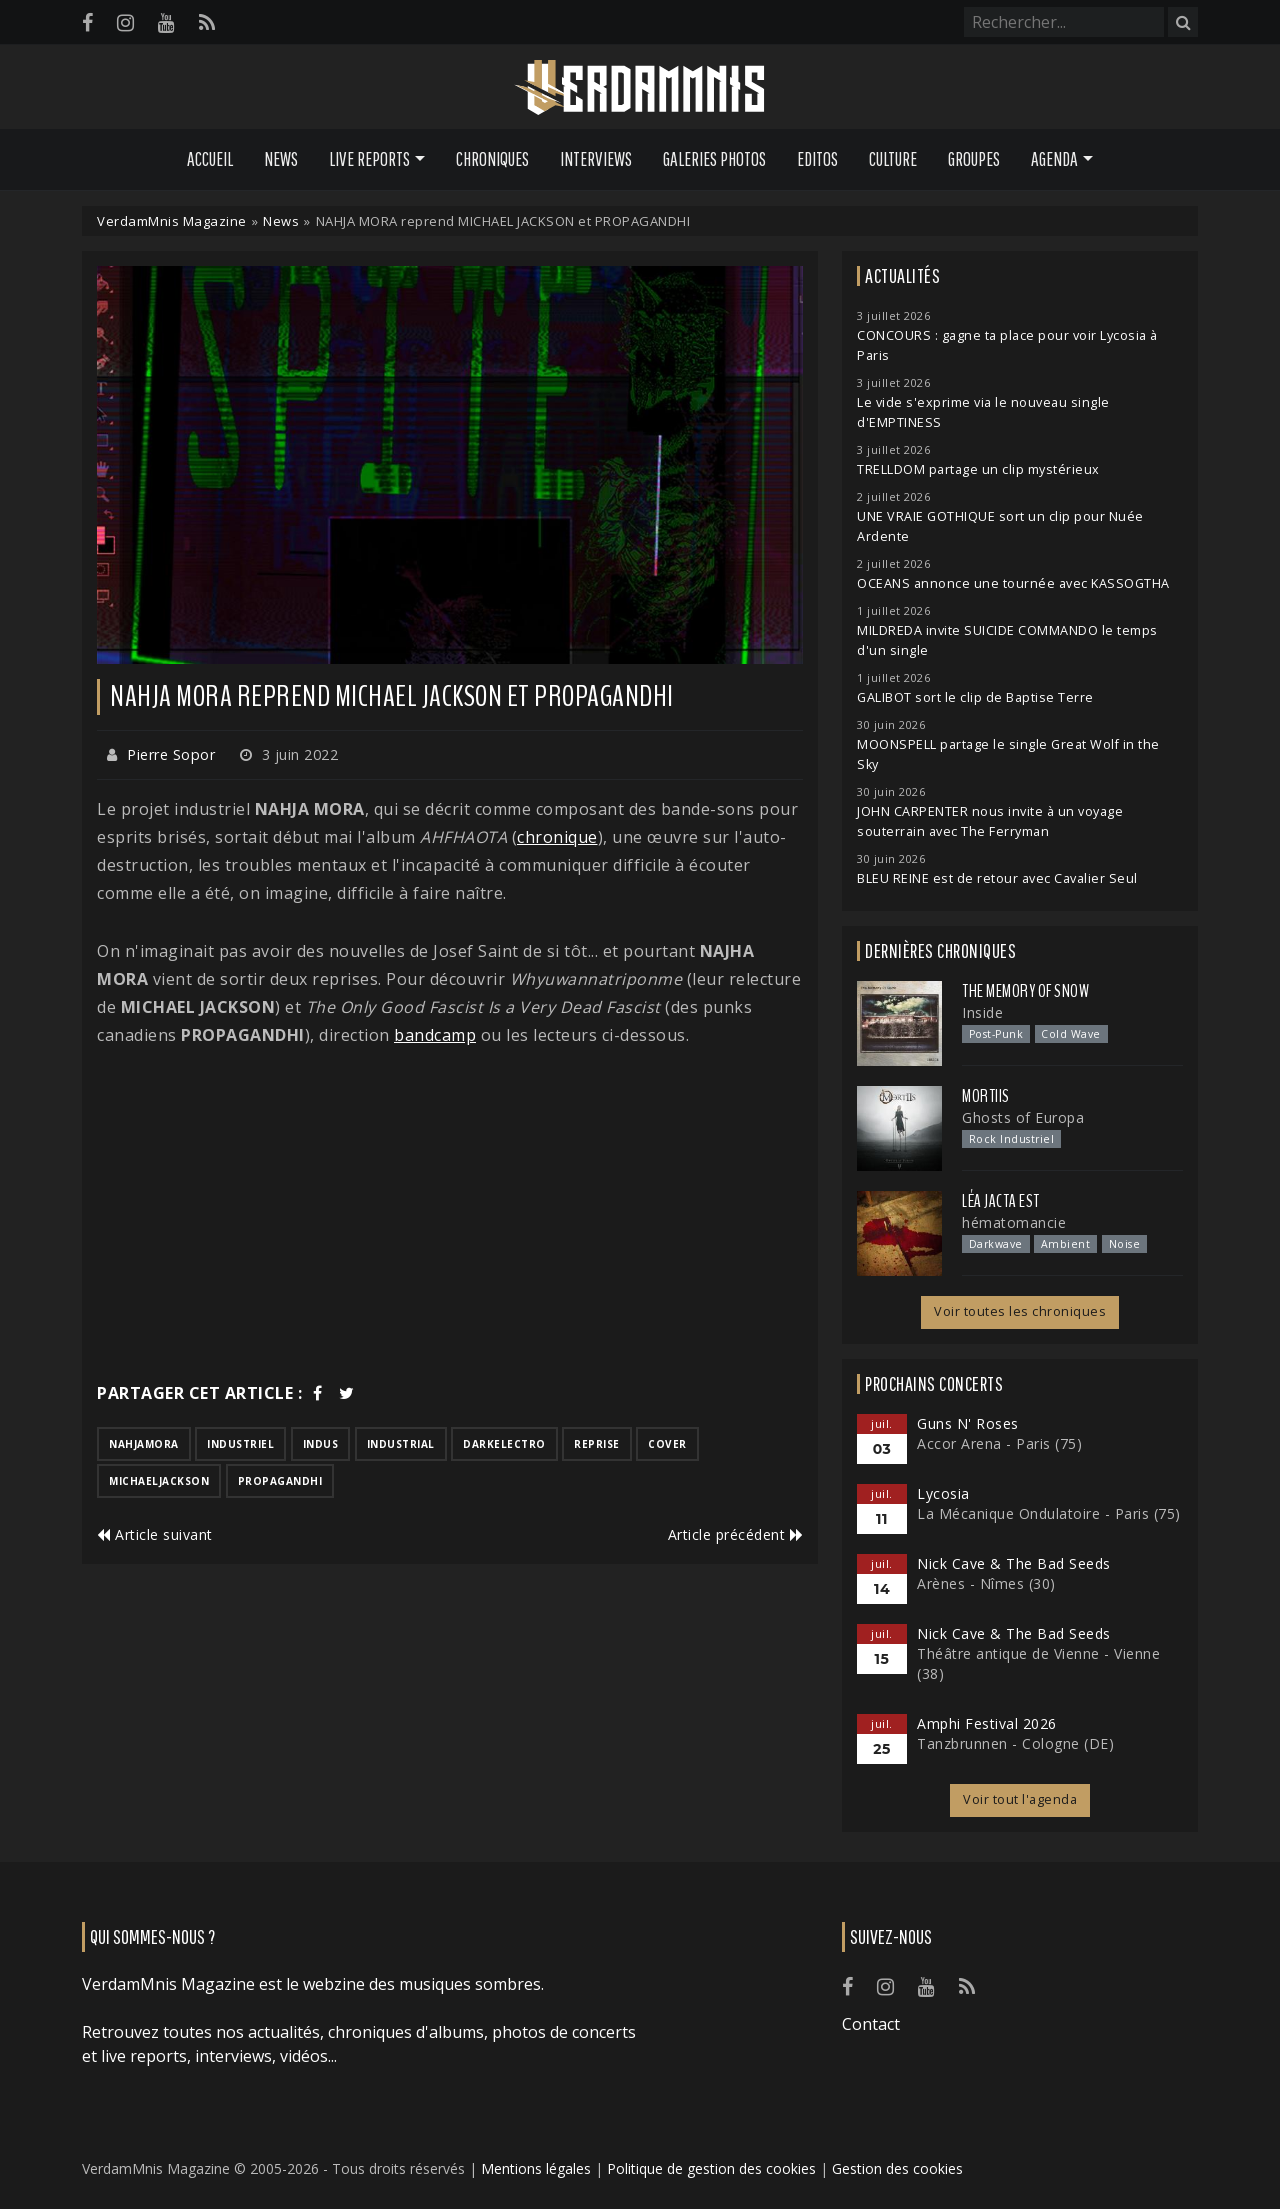 This screenshot has width=1280, height=2209. I want to click on Ghosts of Europa, so click(1023, 1117).